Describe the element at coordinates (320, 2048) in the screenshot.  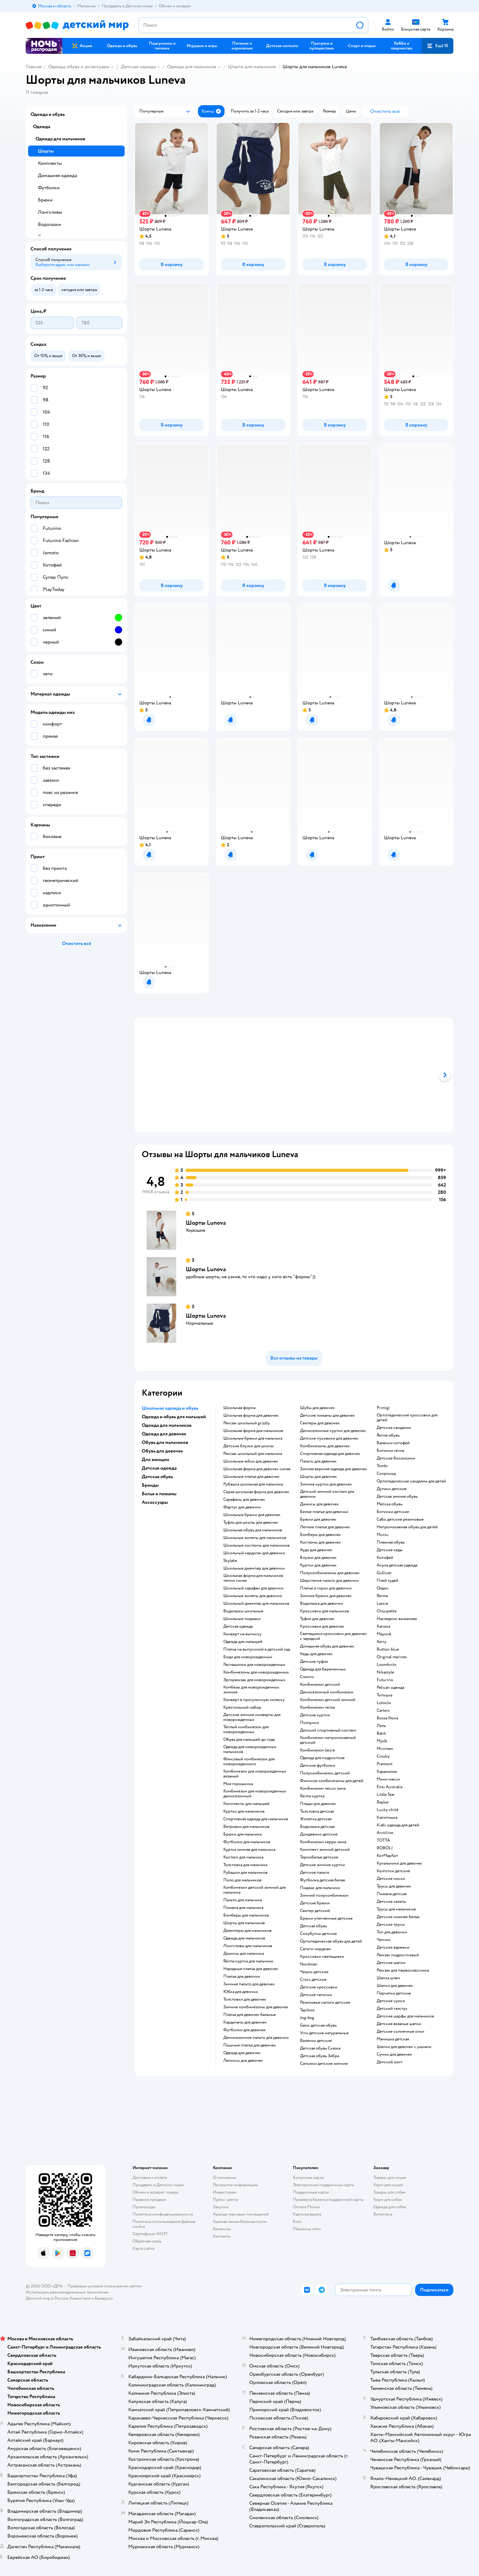
I see `Детская обувь Сказка` at that location.